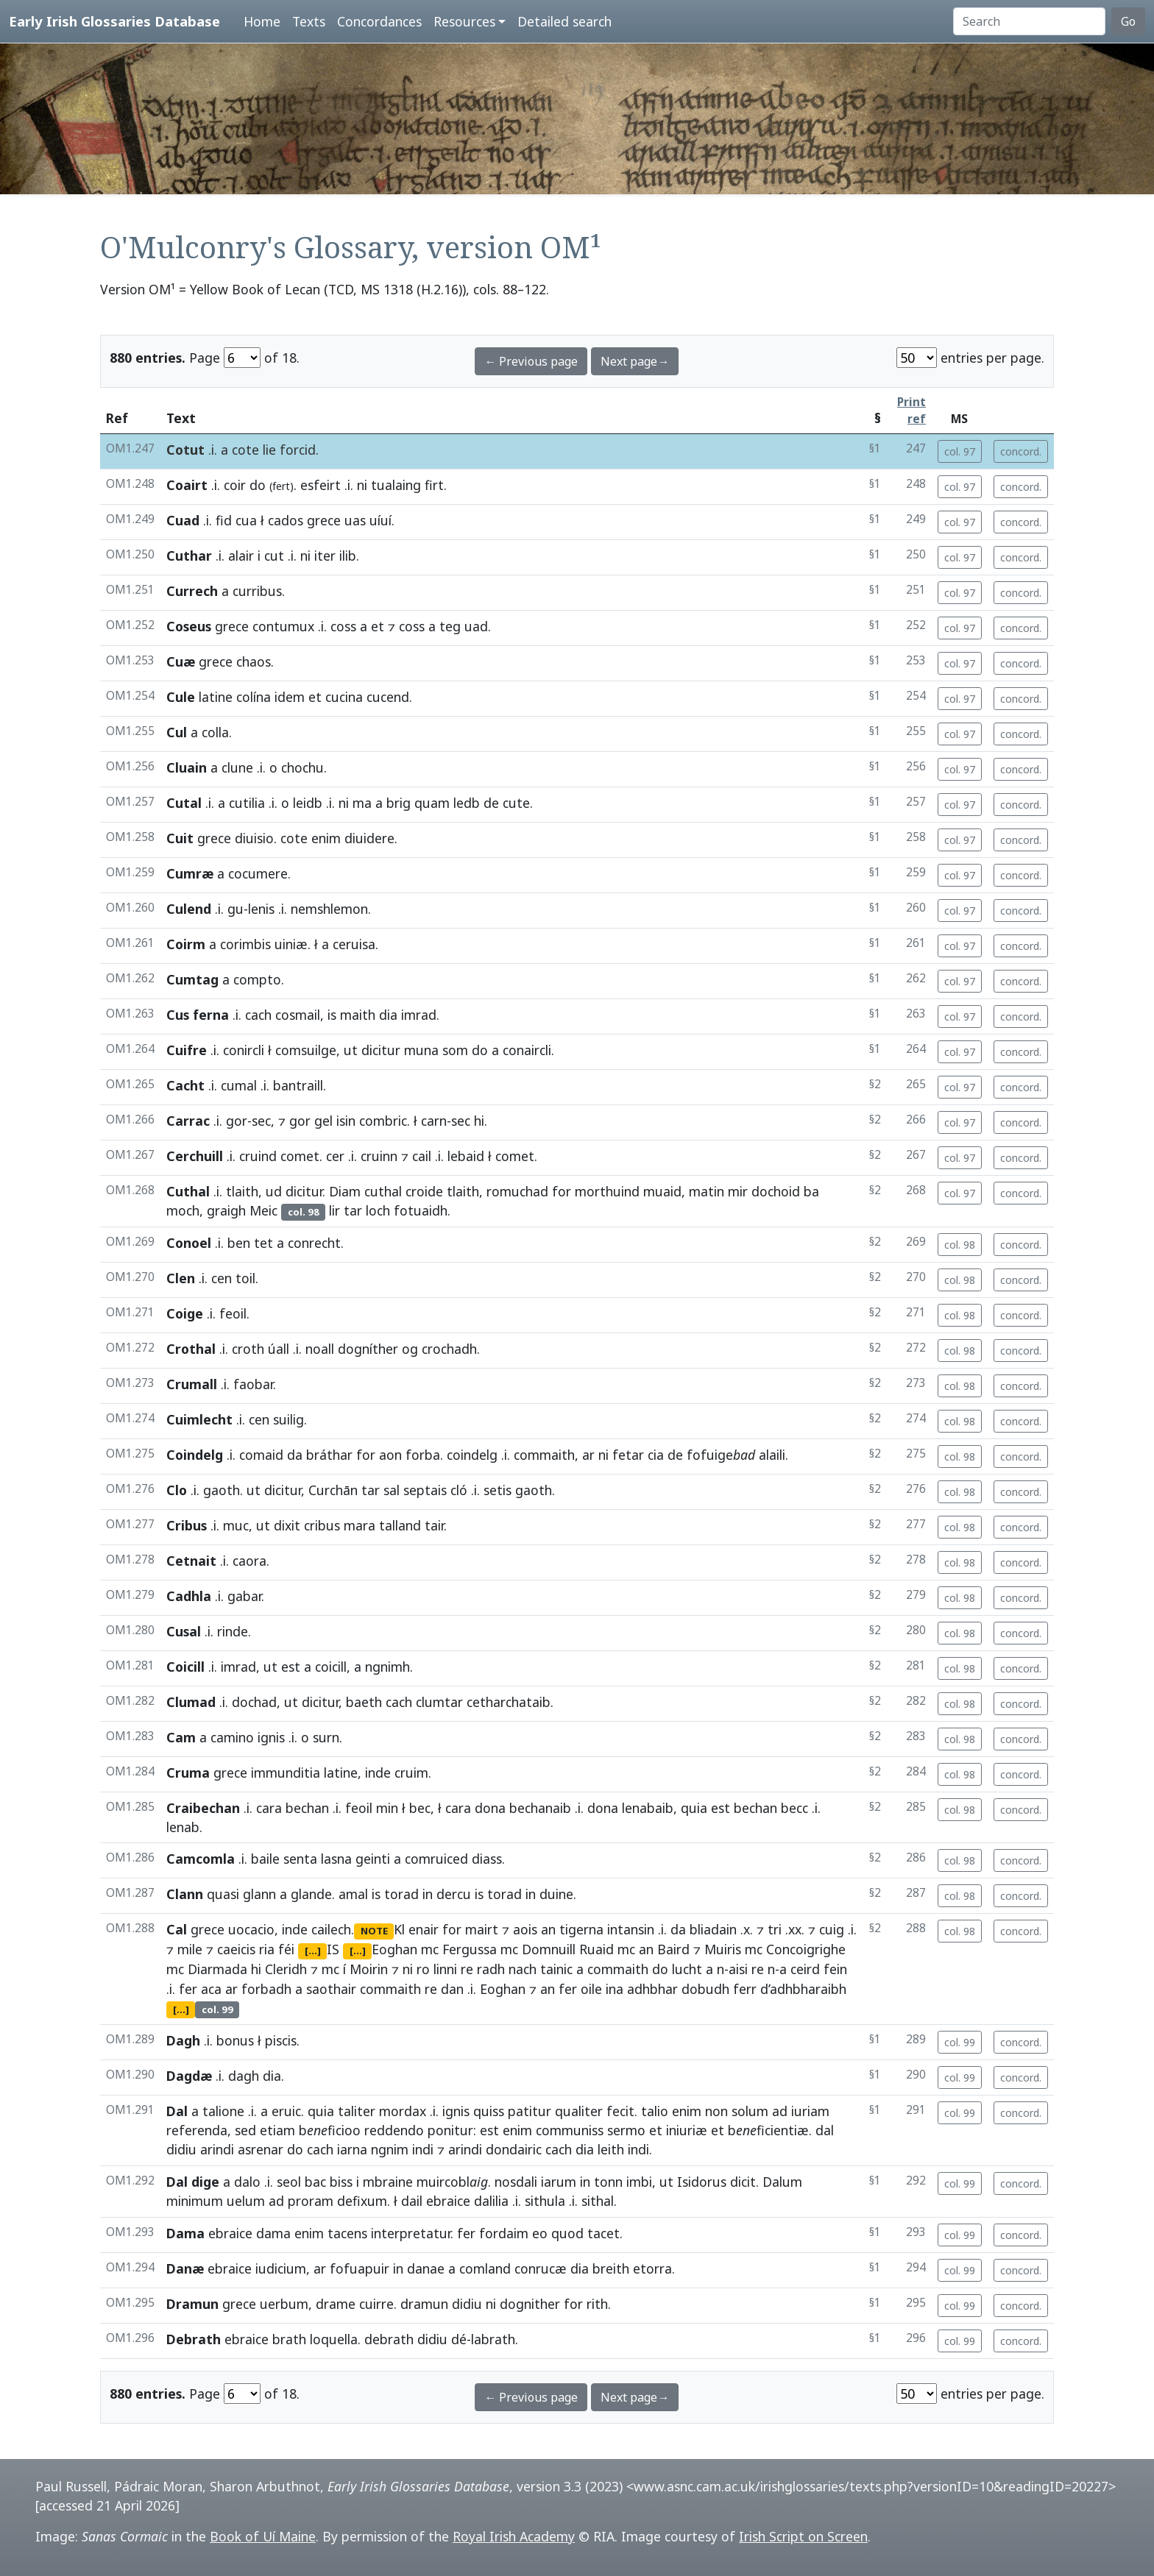 The image size is (1154, 2576). What do you see at coordinates (302, 767) in the screenshot?
I see `chochu` at bounding box center [302, 767].